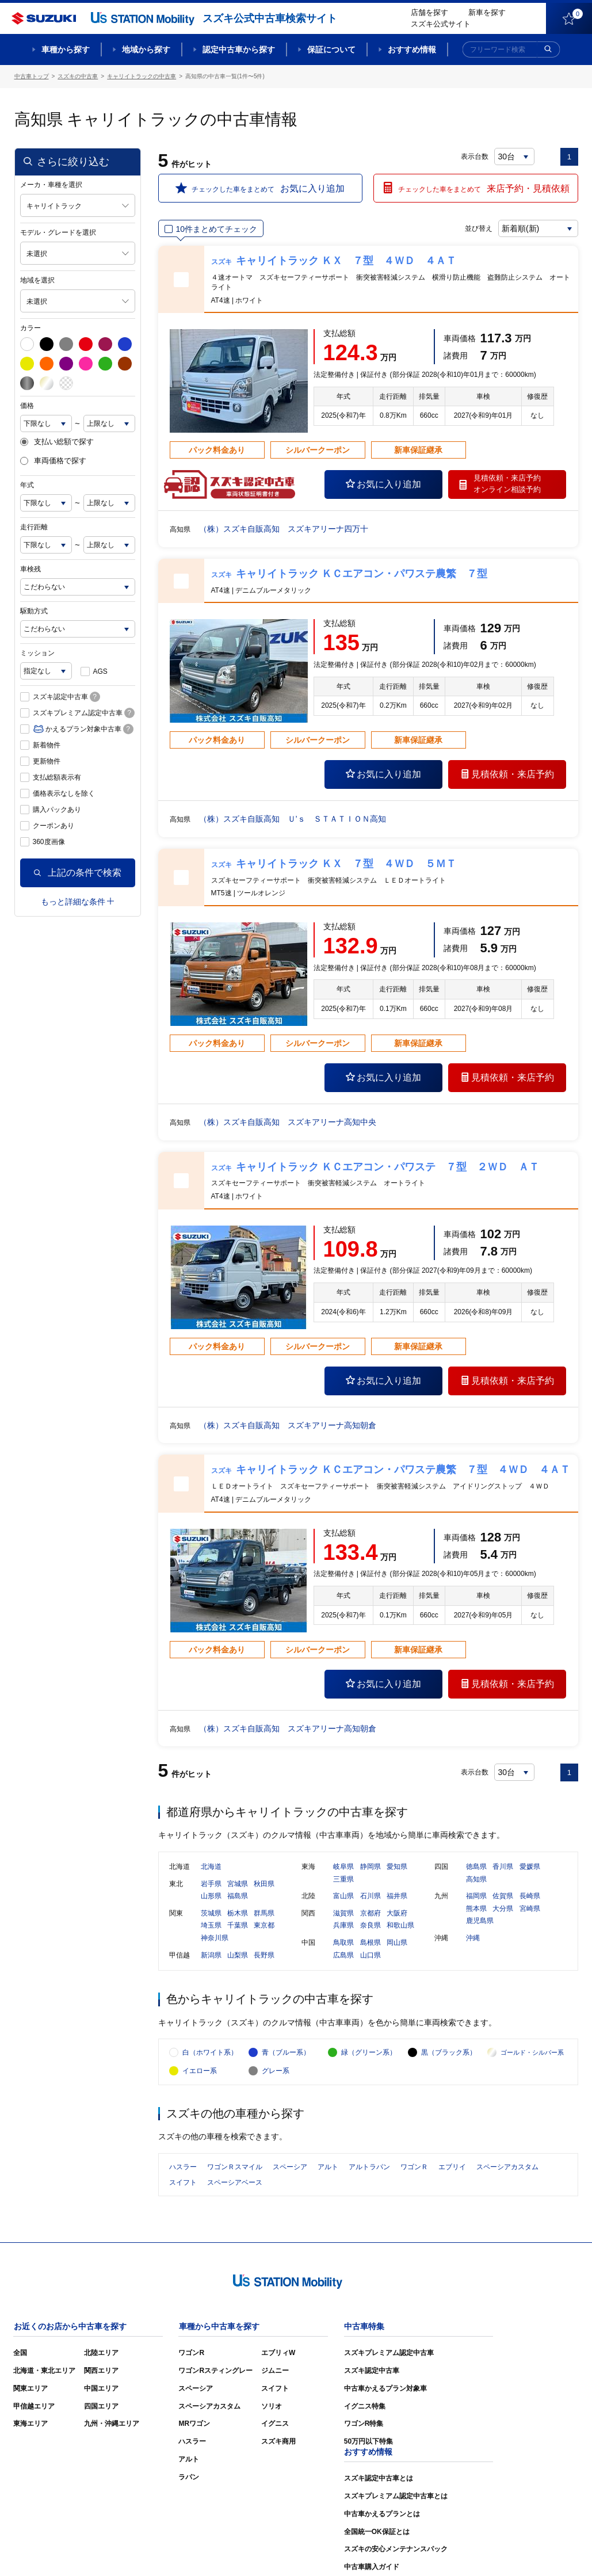  I want to click on 緑（グリーン系）, so click(368, 2054).